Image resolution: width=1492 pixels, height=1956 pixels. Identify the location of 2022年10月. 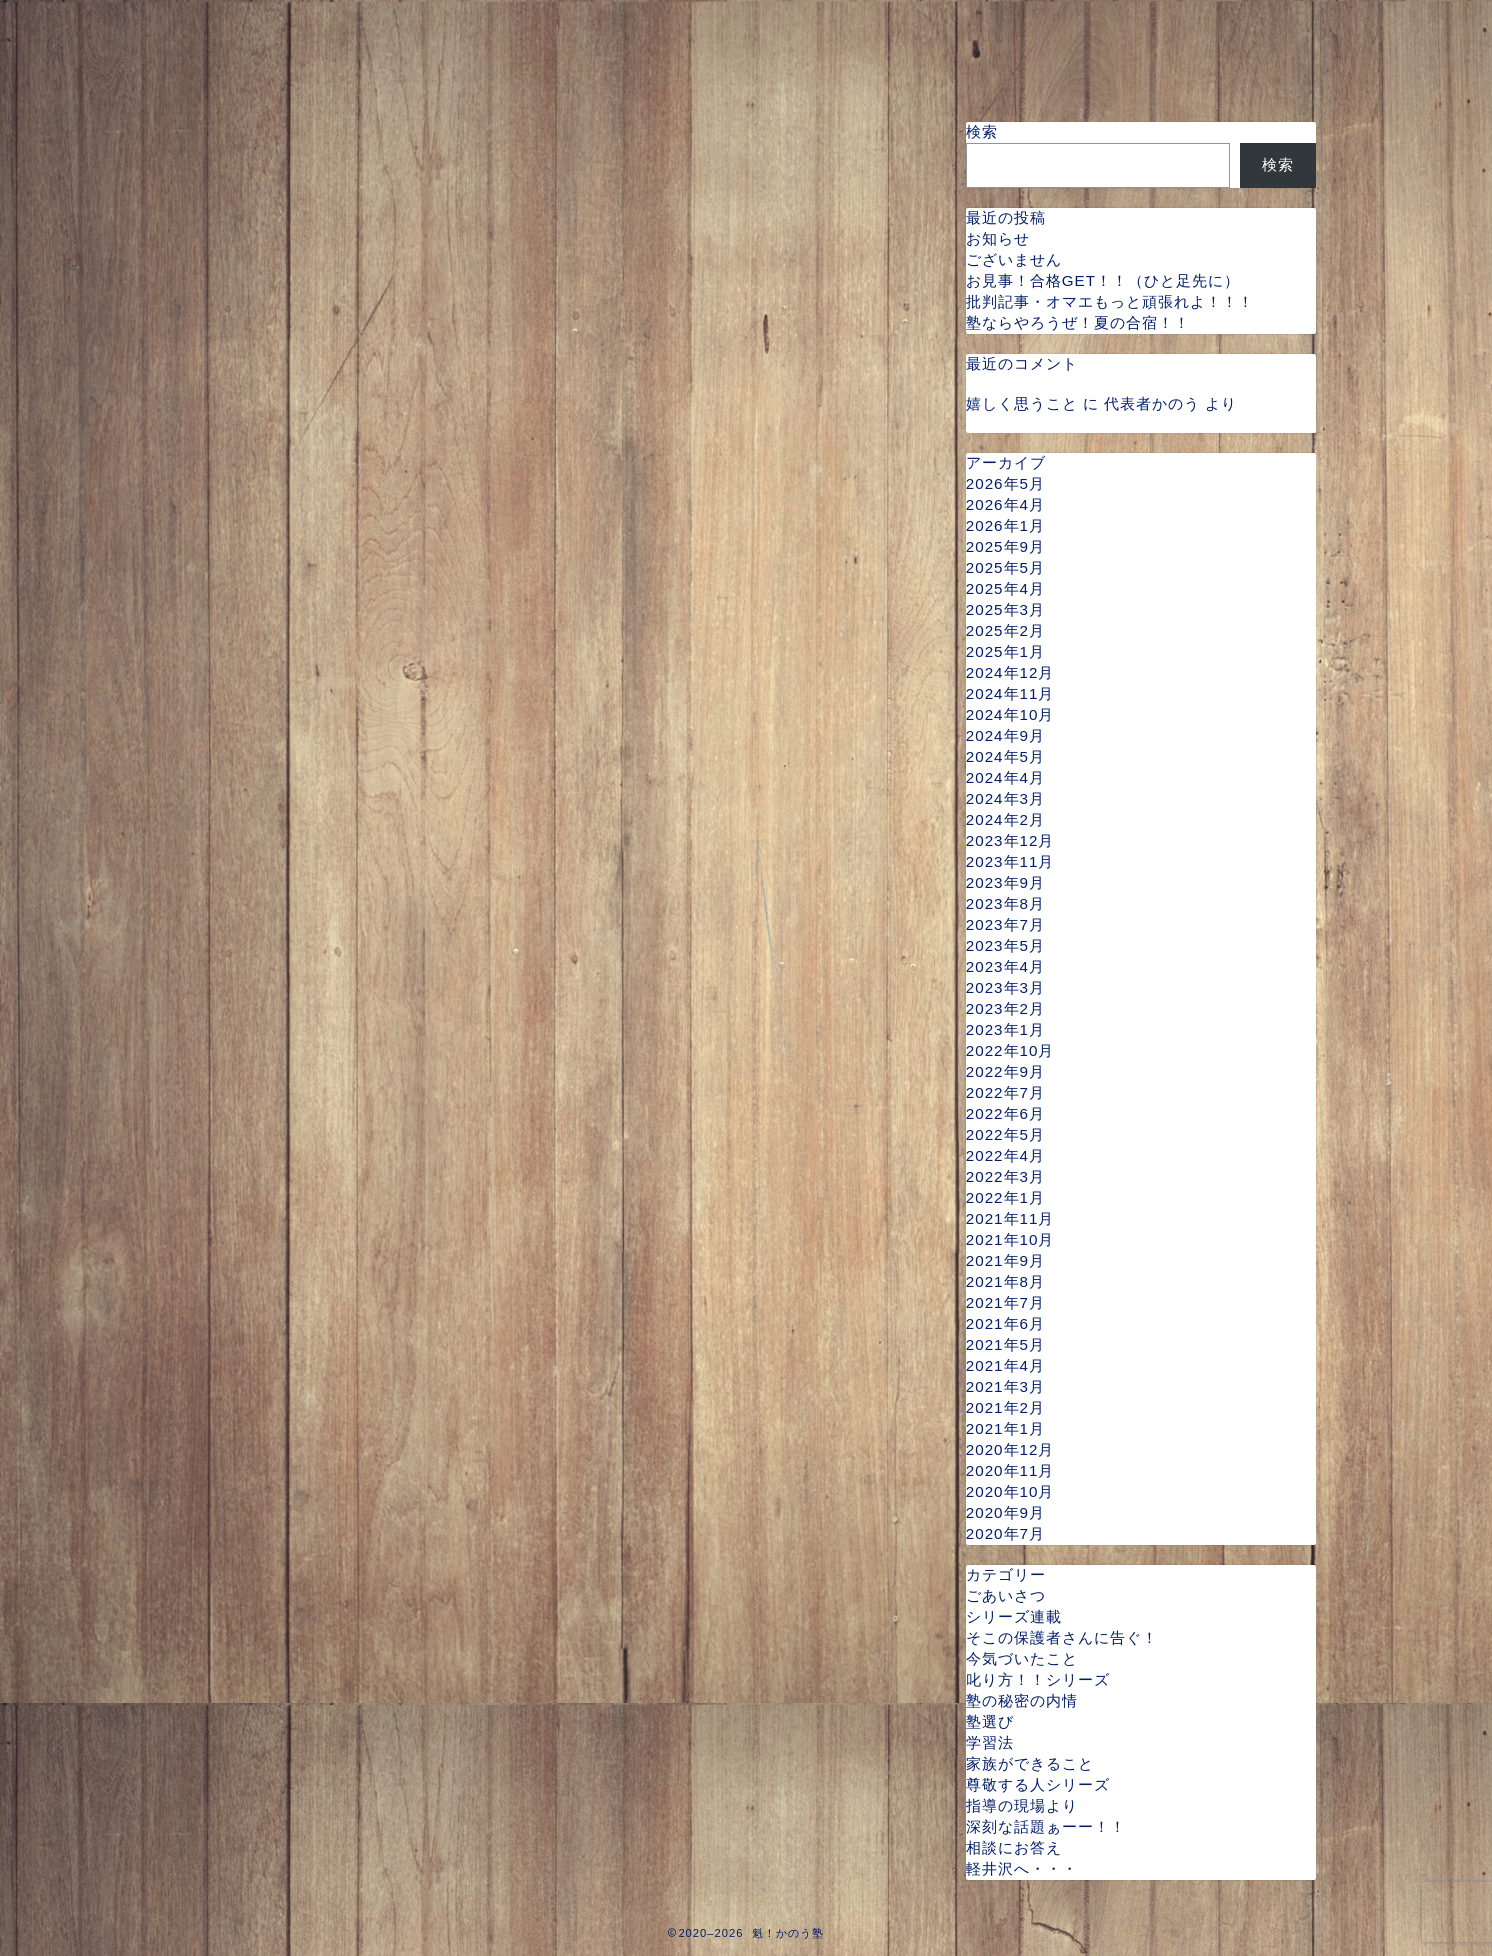
(1010, 1050).